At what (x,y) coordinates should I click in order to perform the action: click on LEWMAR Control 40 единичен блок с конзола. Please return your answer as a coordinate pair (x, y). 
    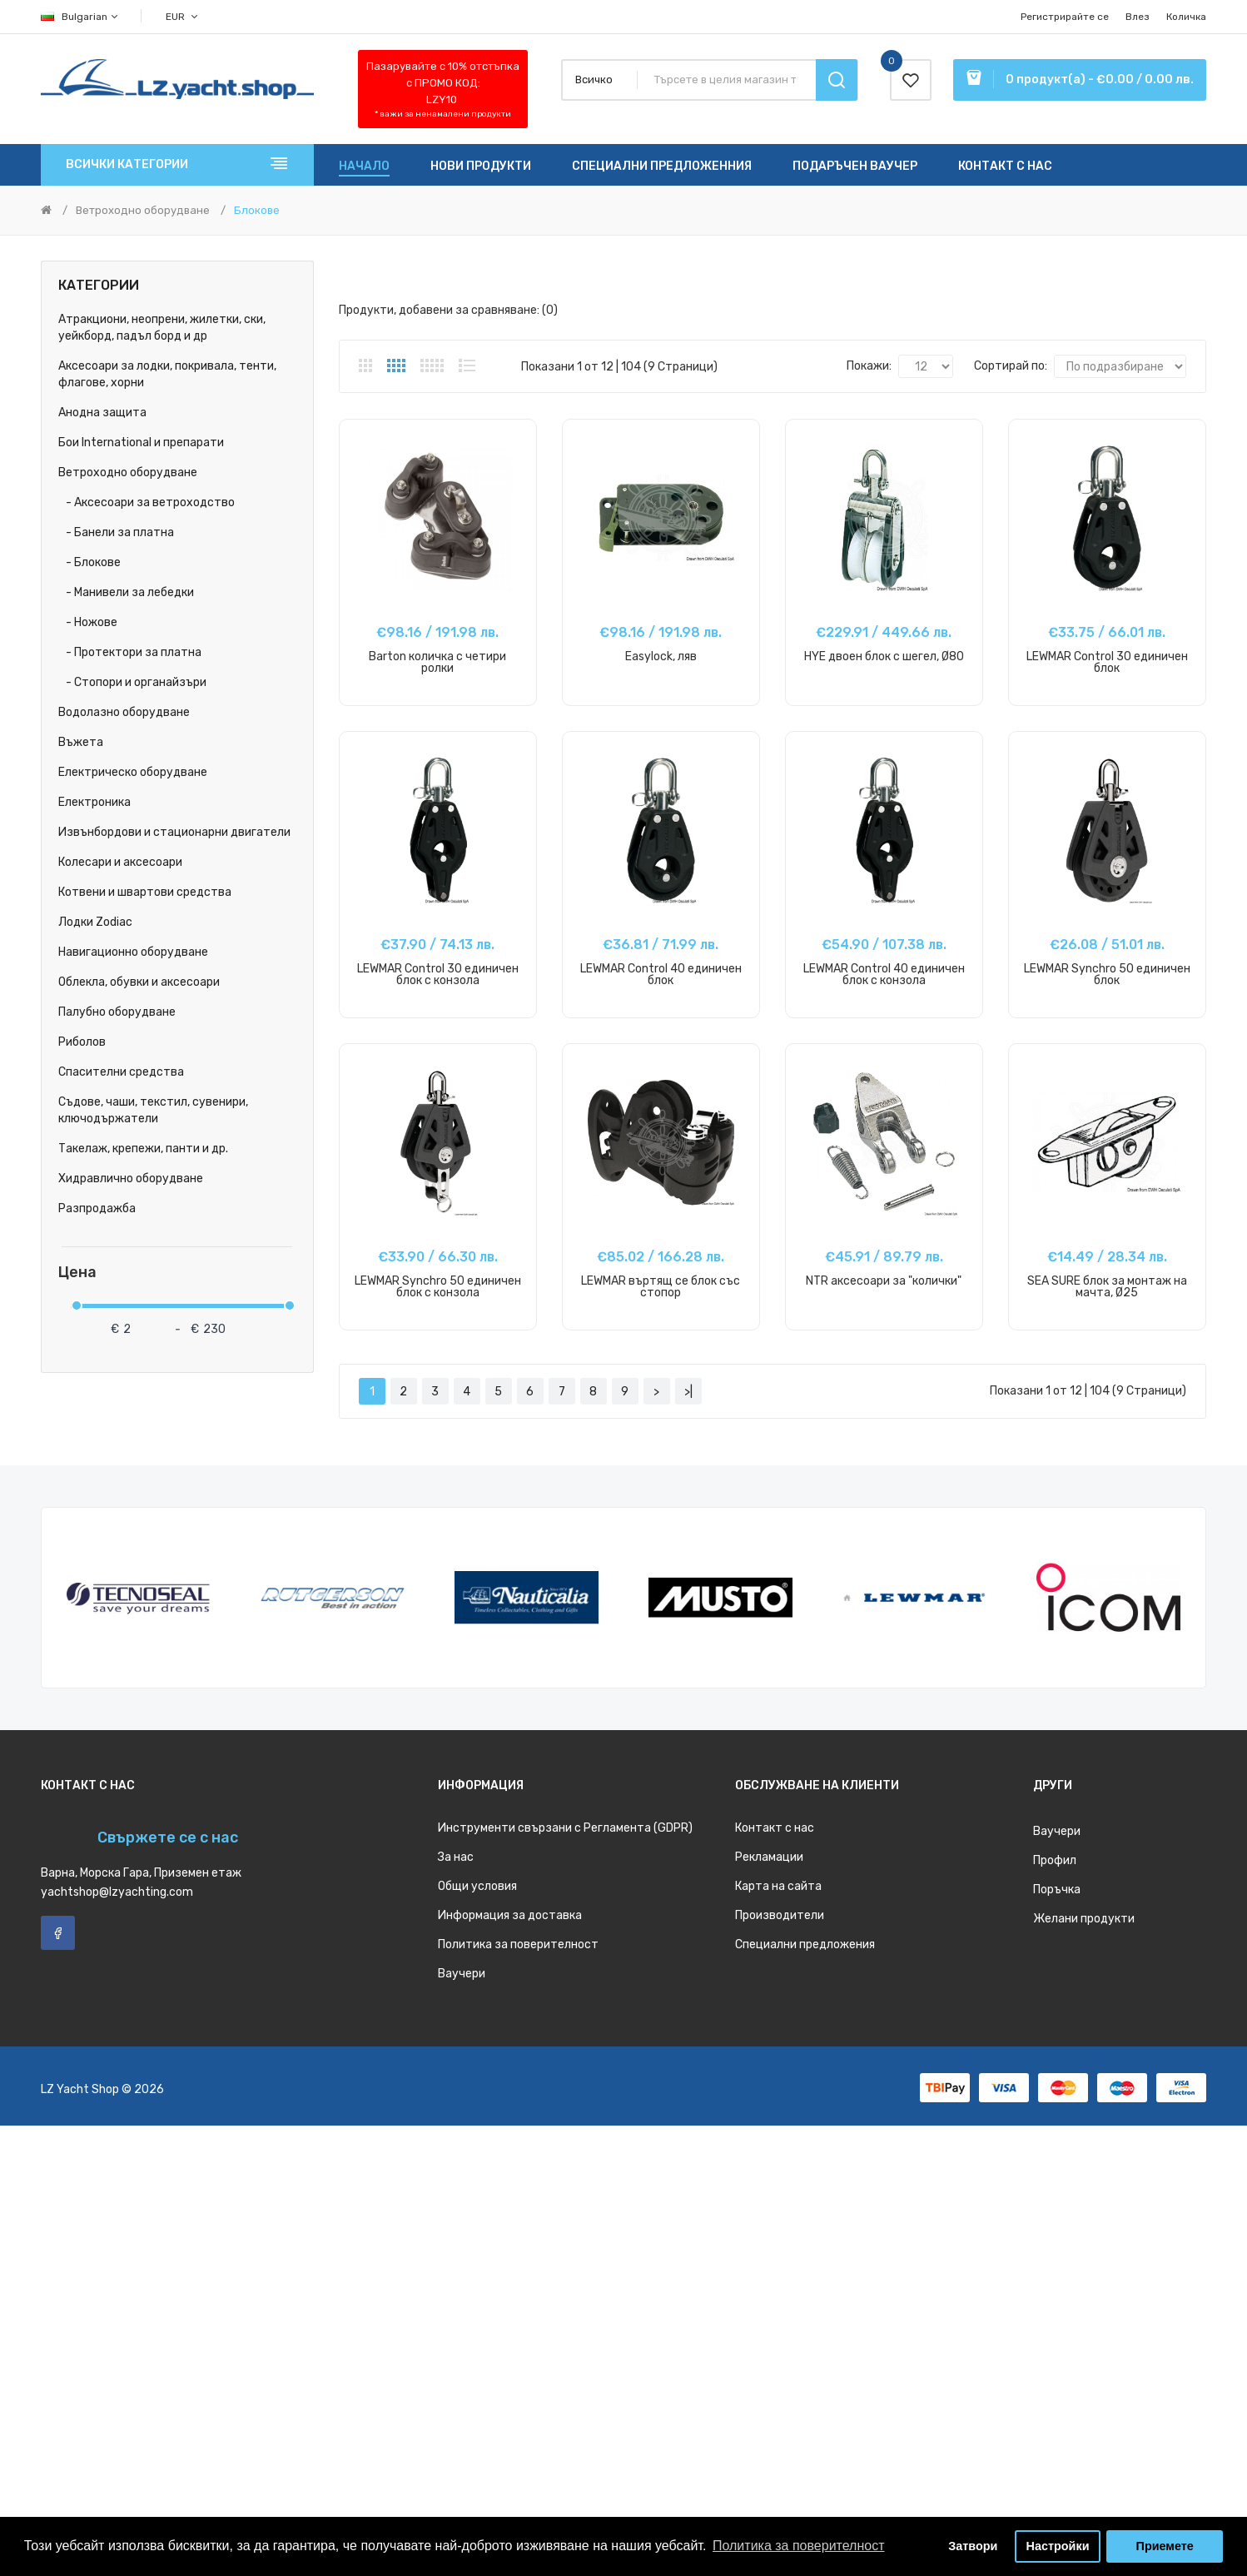
    Looking at the image, I should click on (884, 974).